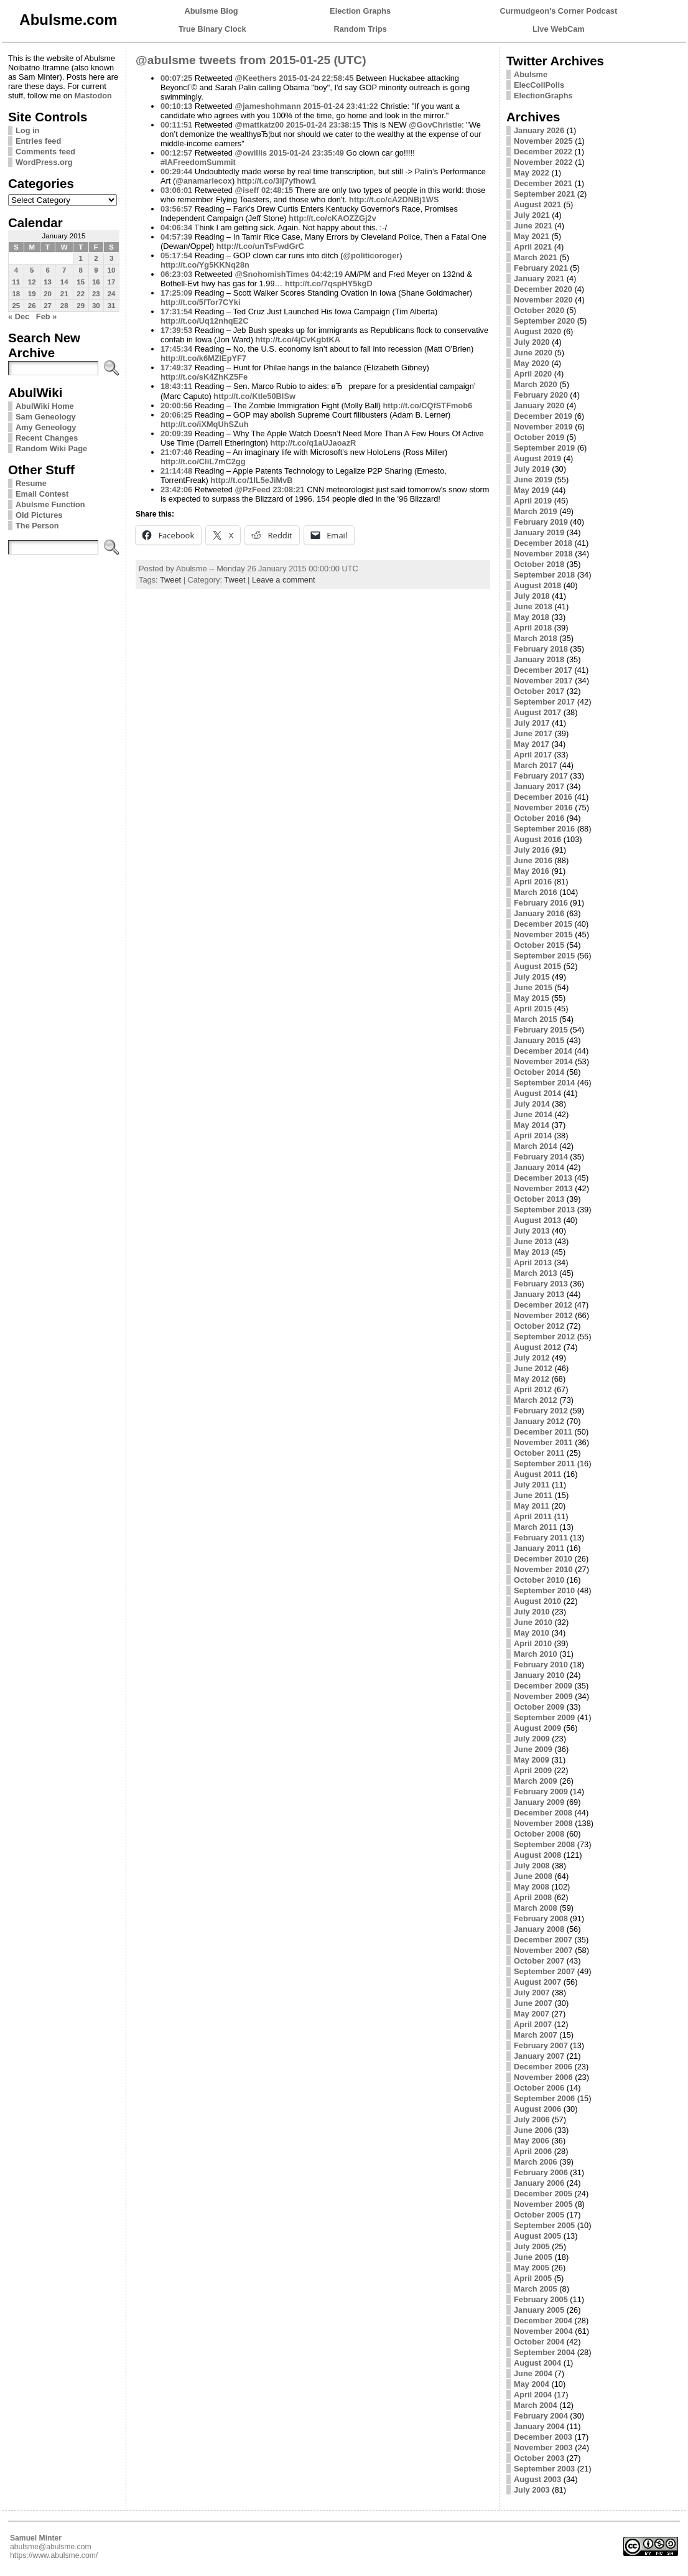  Describe the element at coordinates (532, 1992) in the screenshot. I see `July 2007` at that location.